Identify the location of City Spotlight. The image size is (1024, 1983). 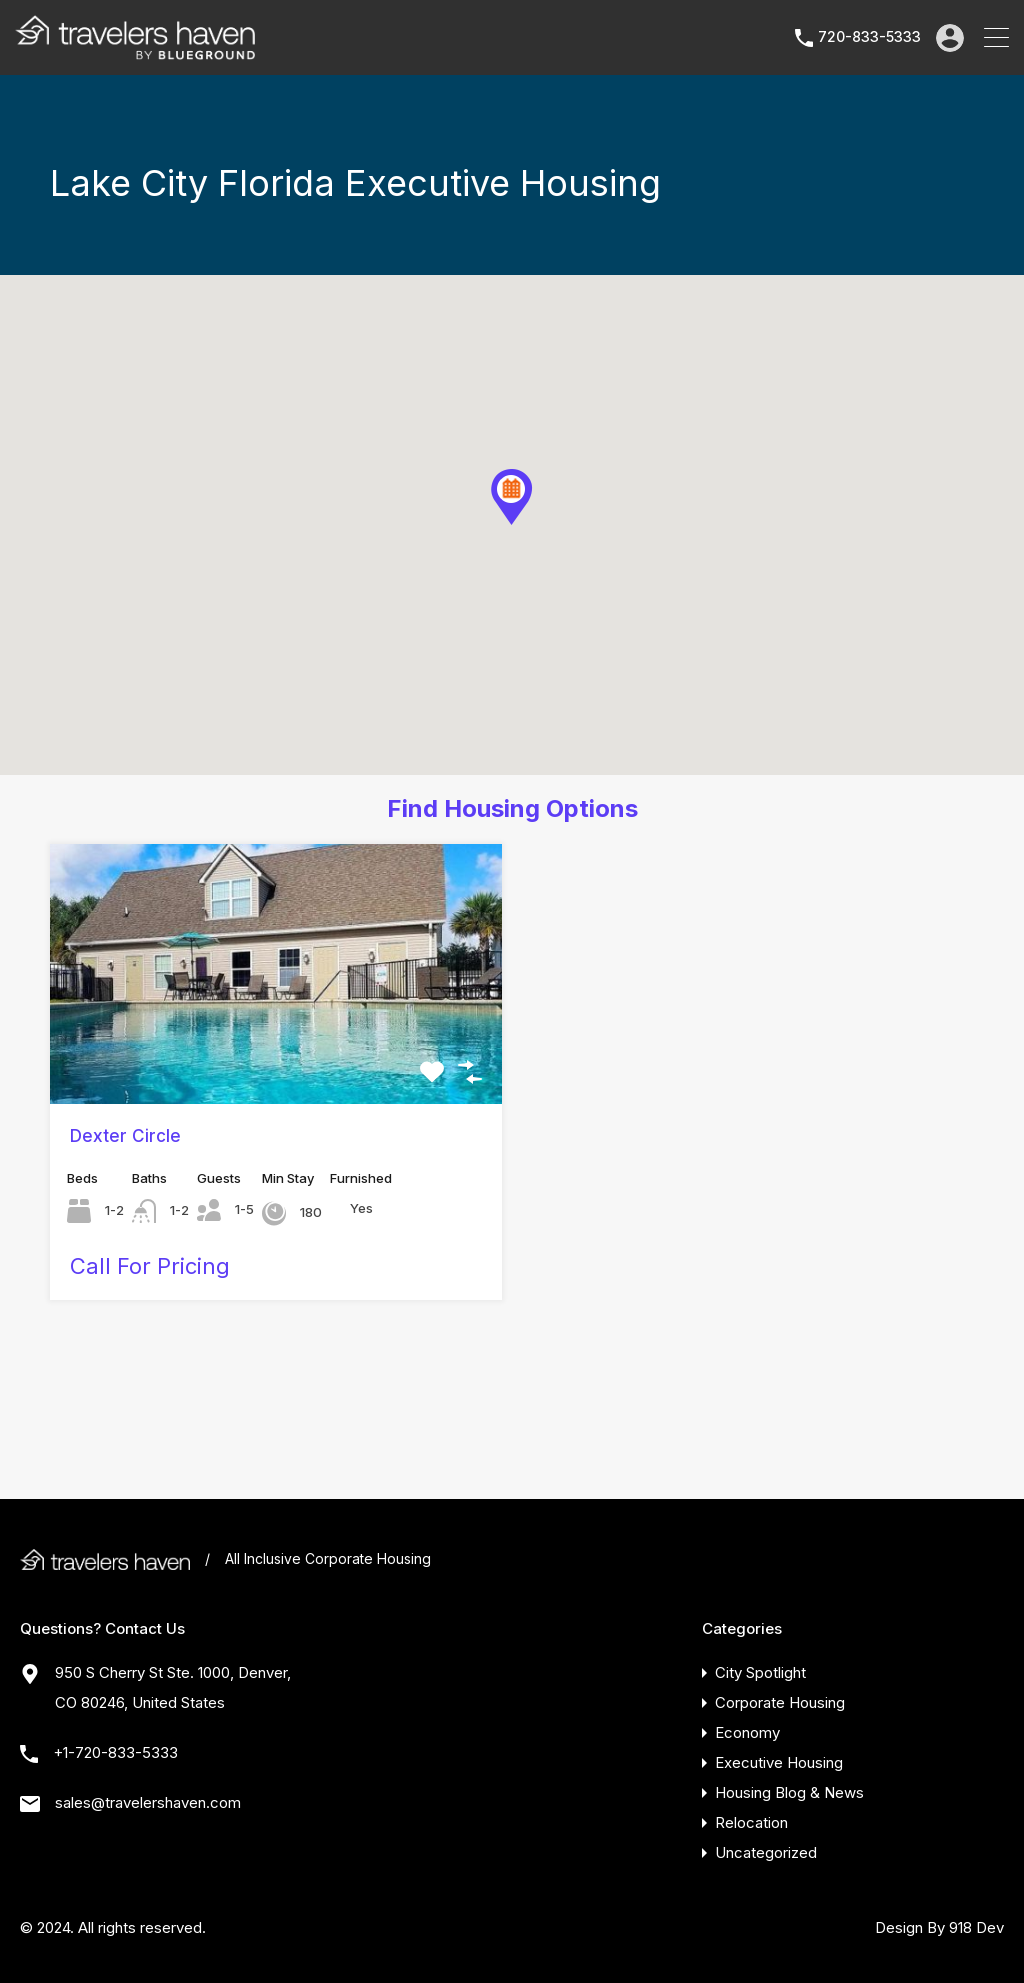
(760, 1672).